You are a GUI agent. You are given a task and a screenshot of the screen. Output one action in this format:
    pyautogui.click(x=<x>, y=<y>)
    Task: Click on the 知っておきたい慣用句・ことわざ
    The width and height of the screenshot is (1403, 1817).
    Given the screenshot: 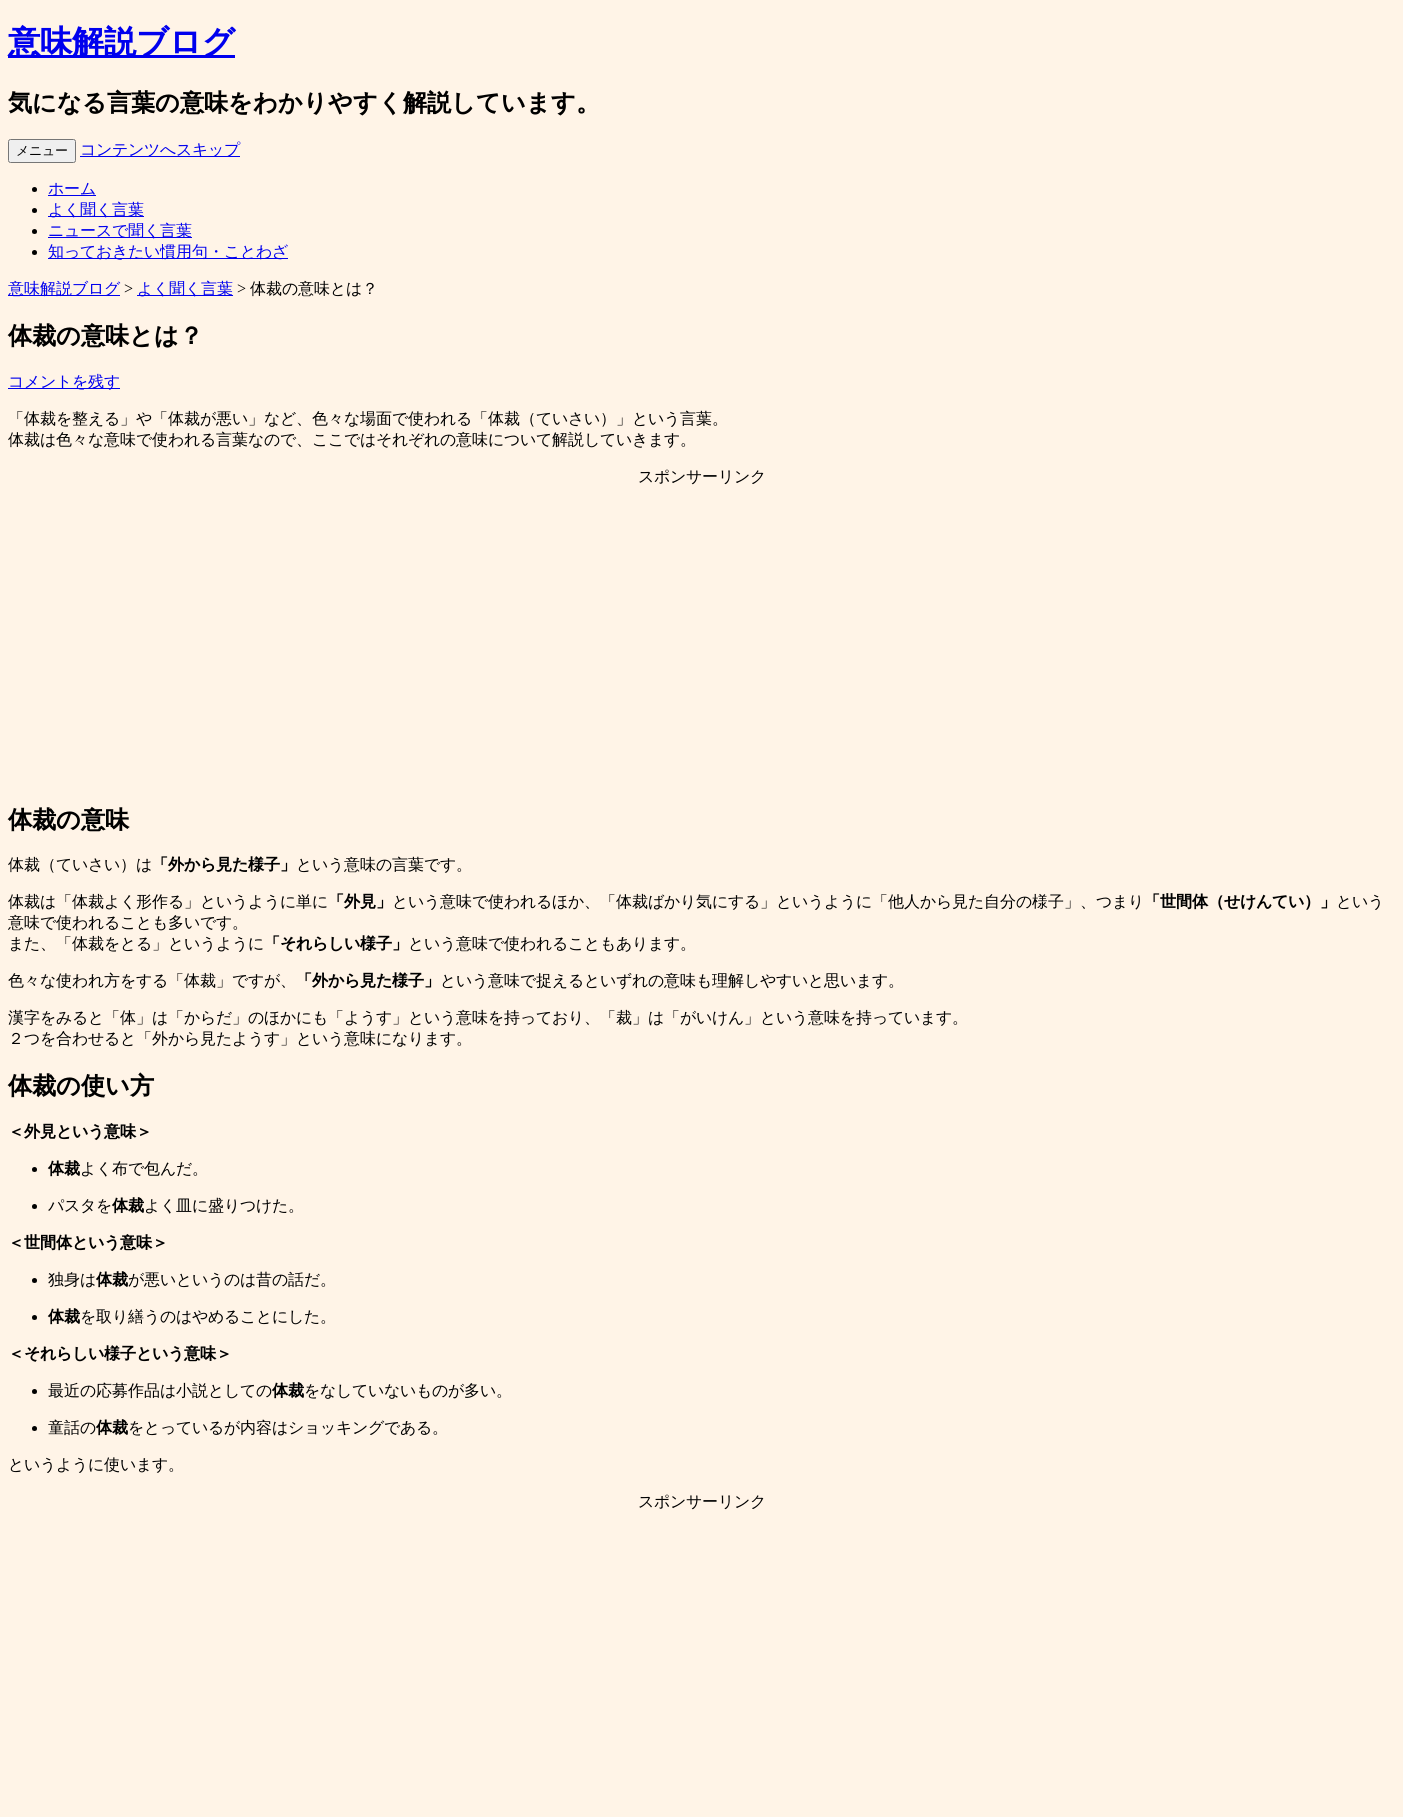 What is the action you would take?
    pyautogui.click(x=168, y=251)
    